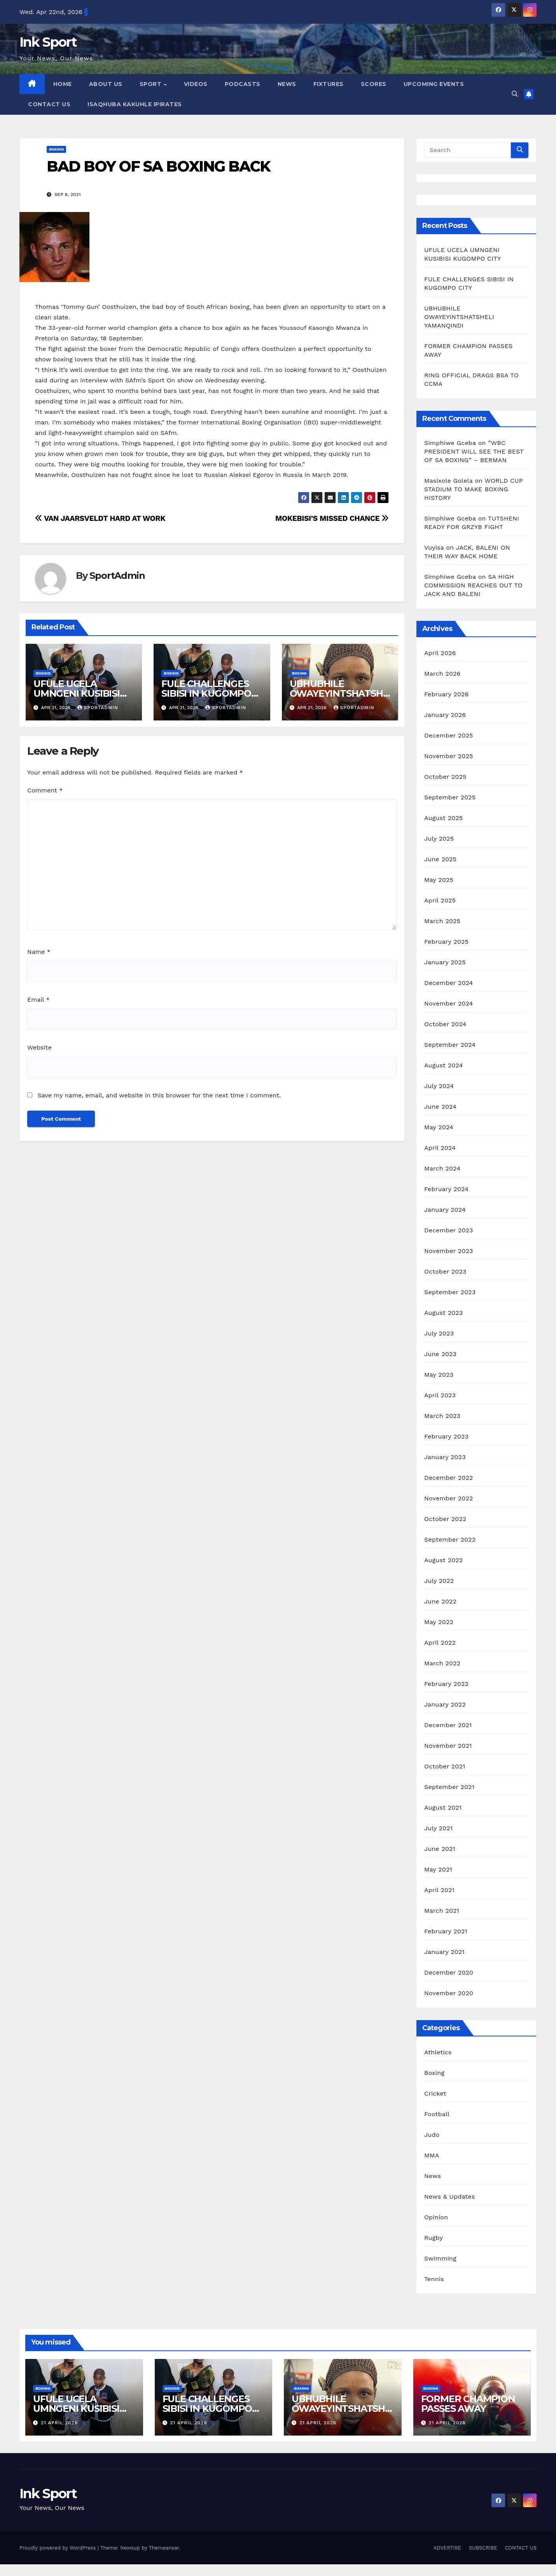 The image size is (556, 2576). Describe the element at coordinates (56, 149) in the screenshot. I see `Boxing` at that location.